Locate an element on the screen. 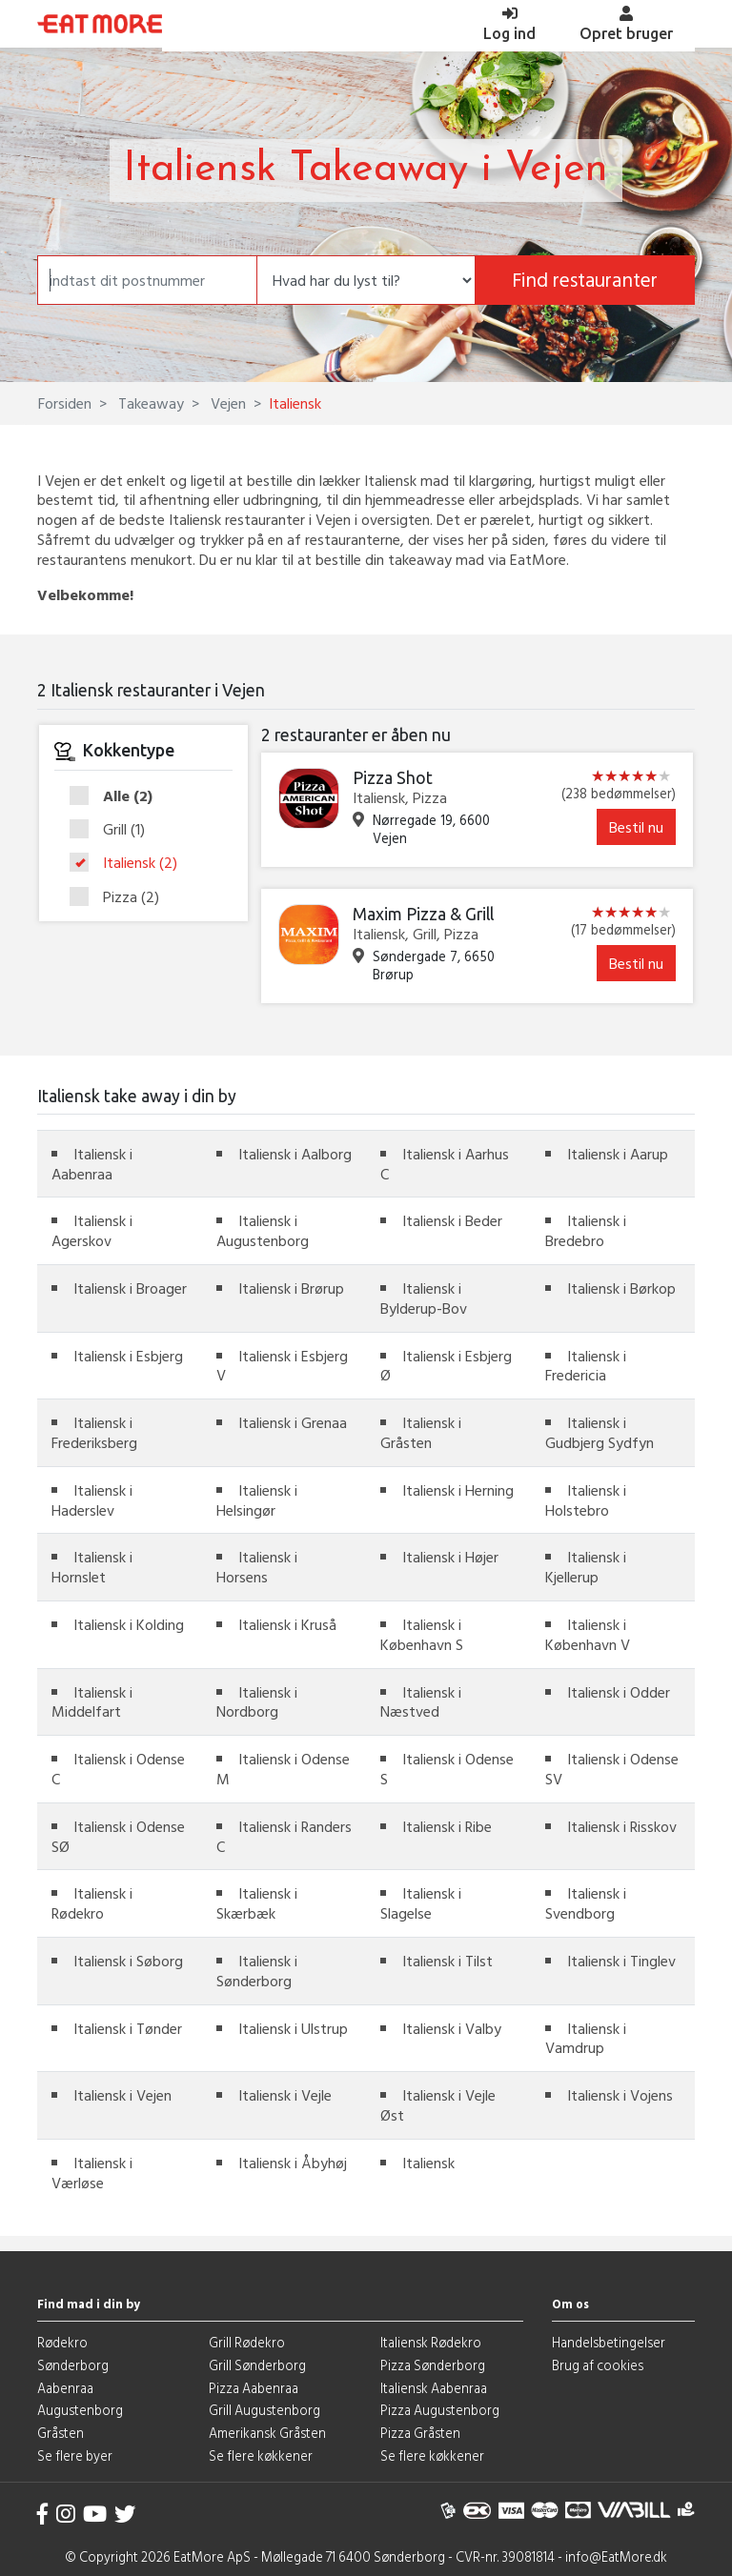 This screenshot has height=2576, width=732. Augustenborg is located at coordinates (80, 2410).